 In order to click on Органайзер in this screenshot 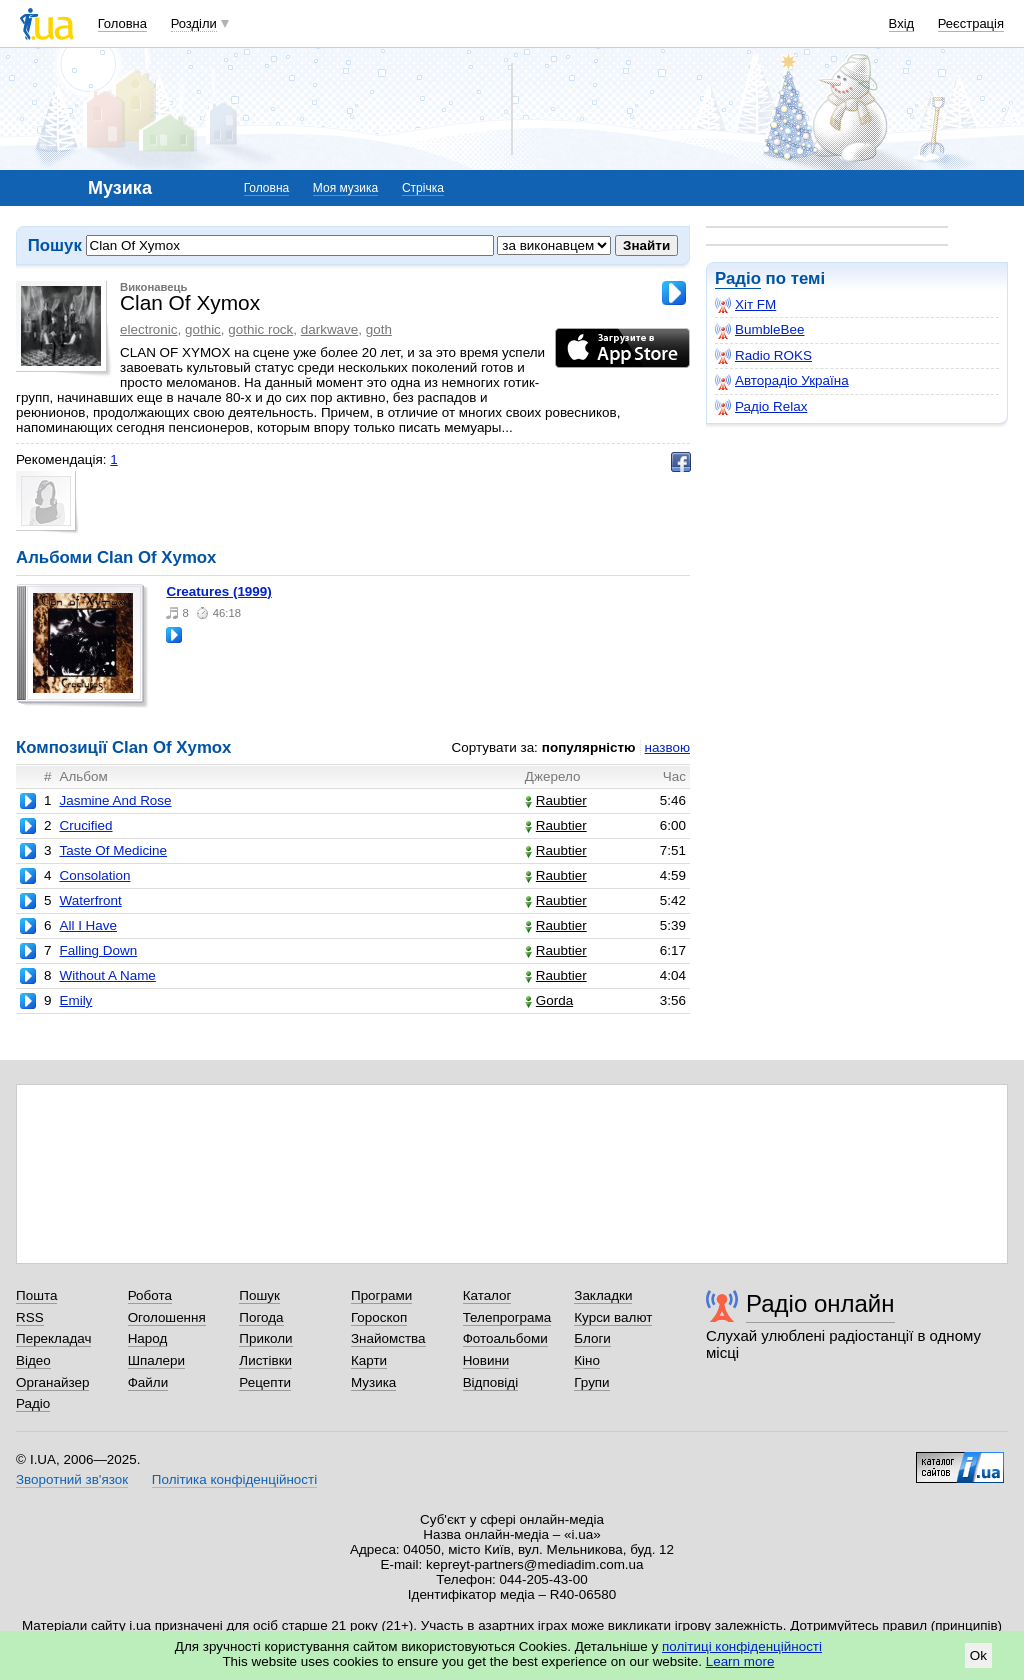, I will do `click(52, 1382)`.